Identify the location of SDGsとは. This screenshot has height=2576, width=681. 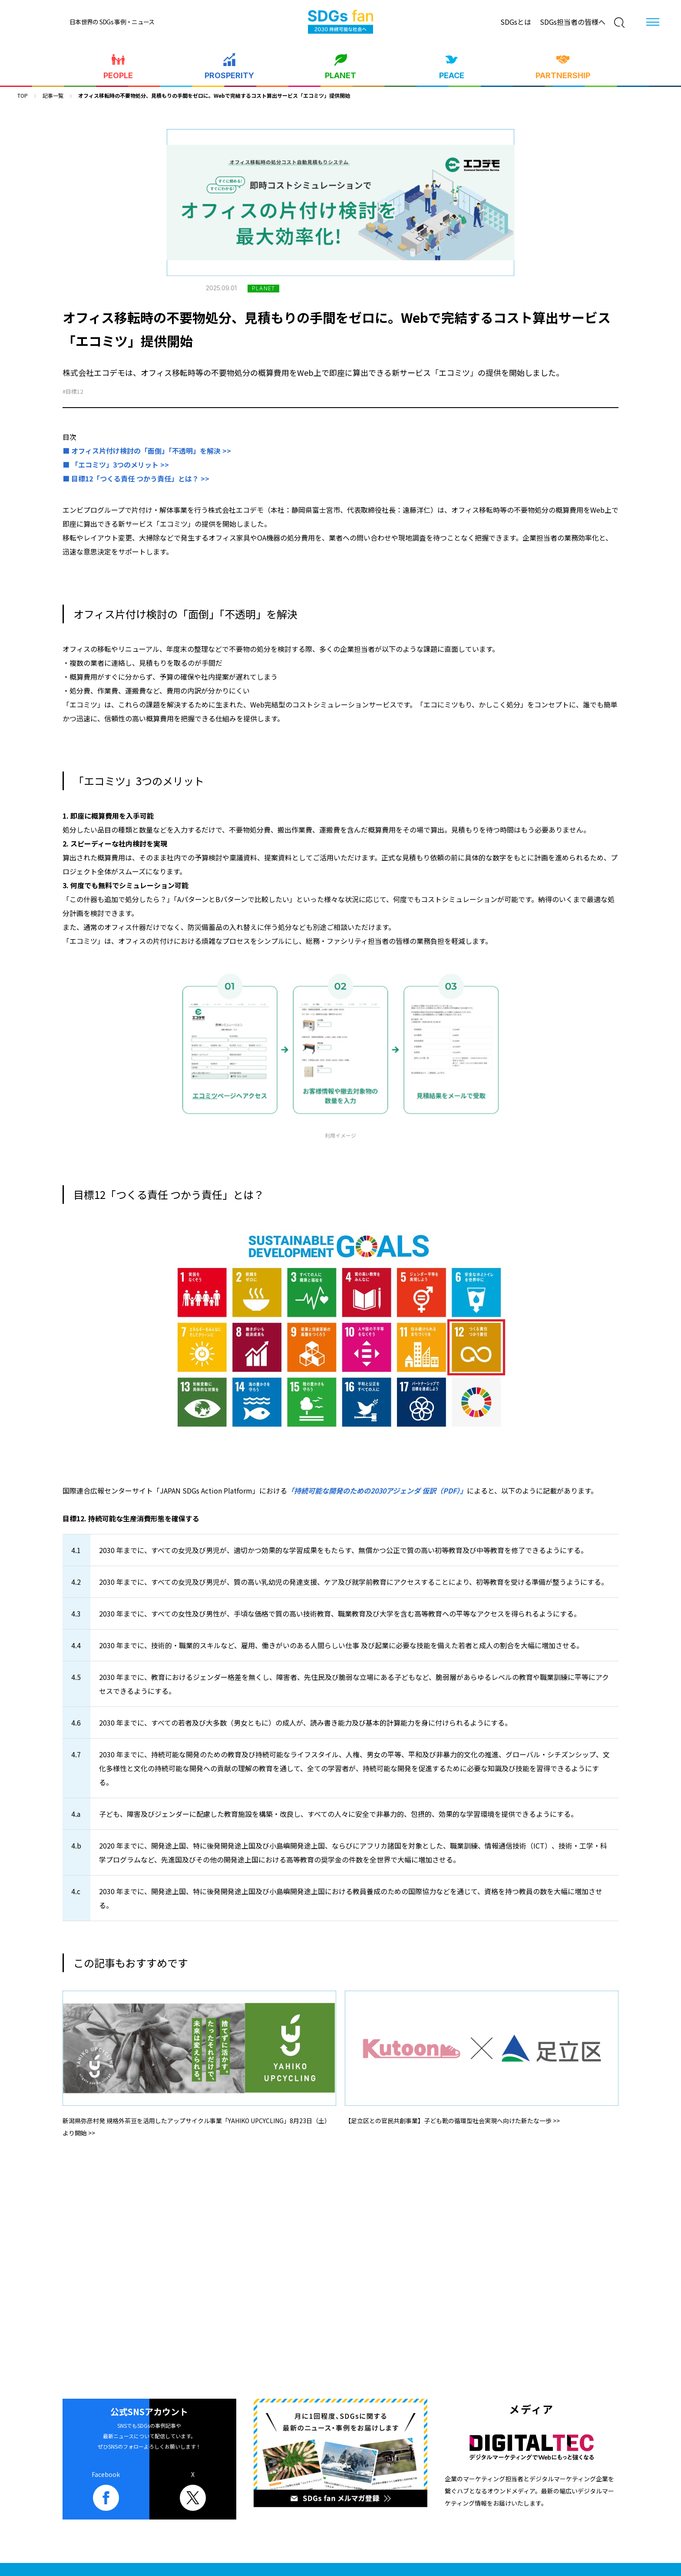
(515, 22).